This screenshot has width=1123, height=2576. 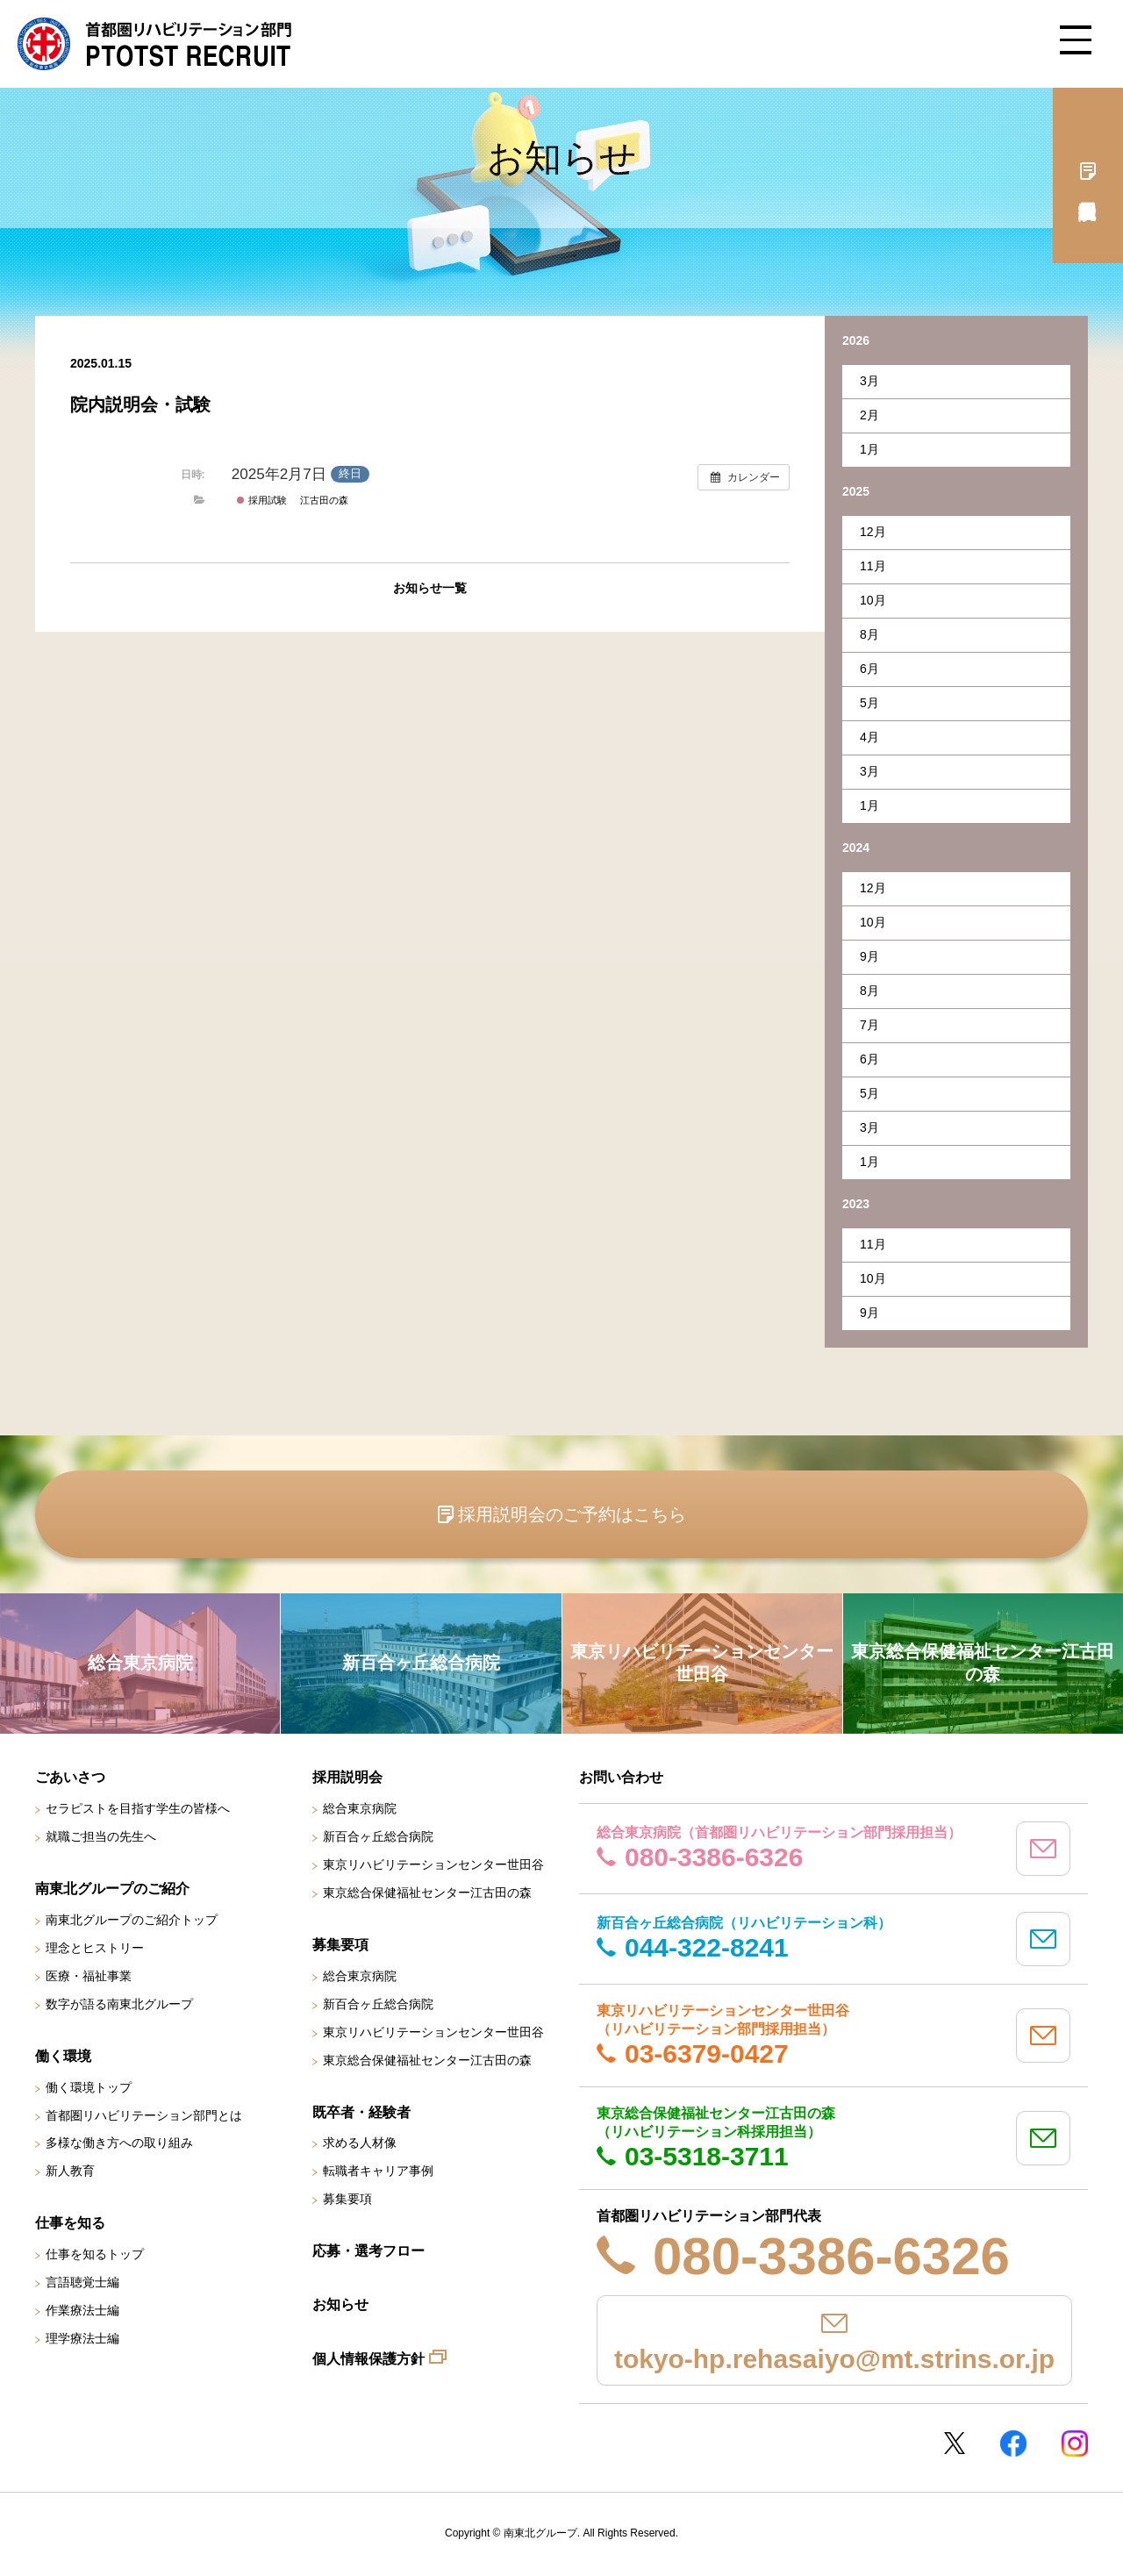 I want to click on 南東北グループのご紹介トップ, so click(x=132, y=1920).